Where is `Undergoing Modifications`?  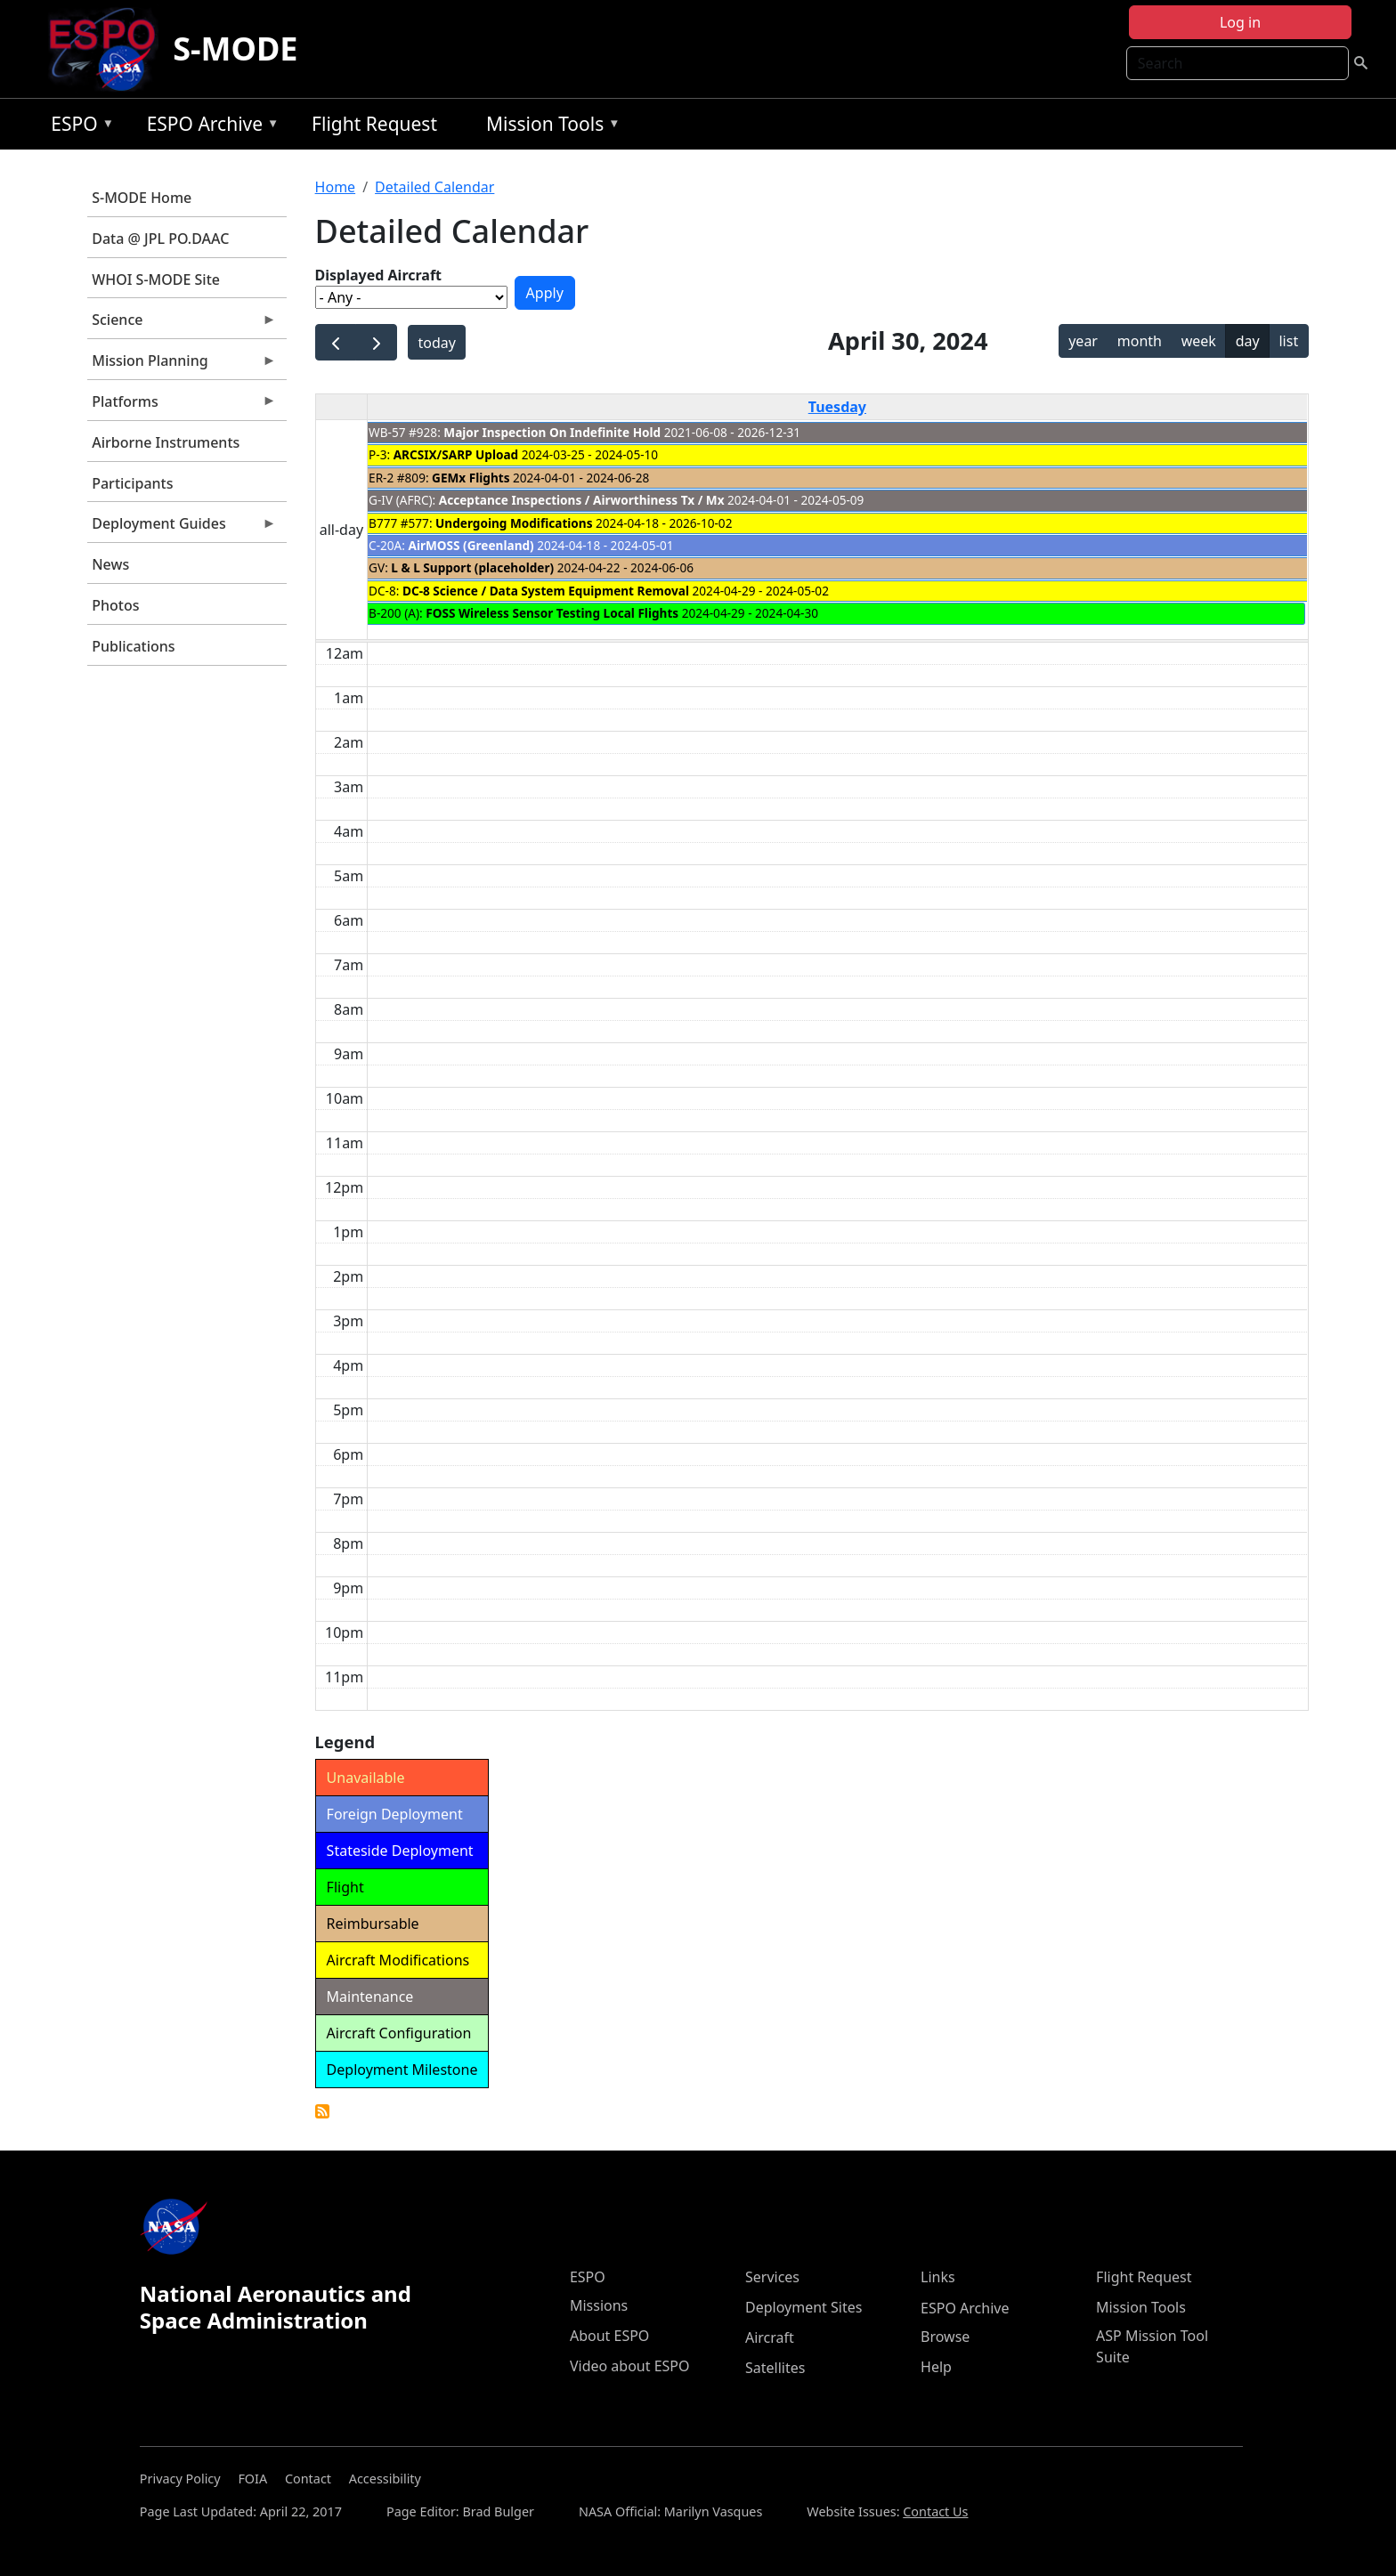 Undergoing Modifications is located at coordinates (513, 522).